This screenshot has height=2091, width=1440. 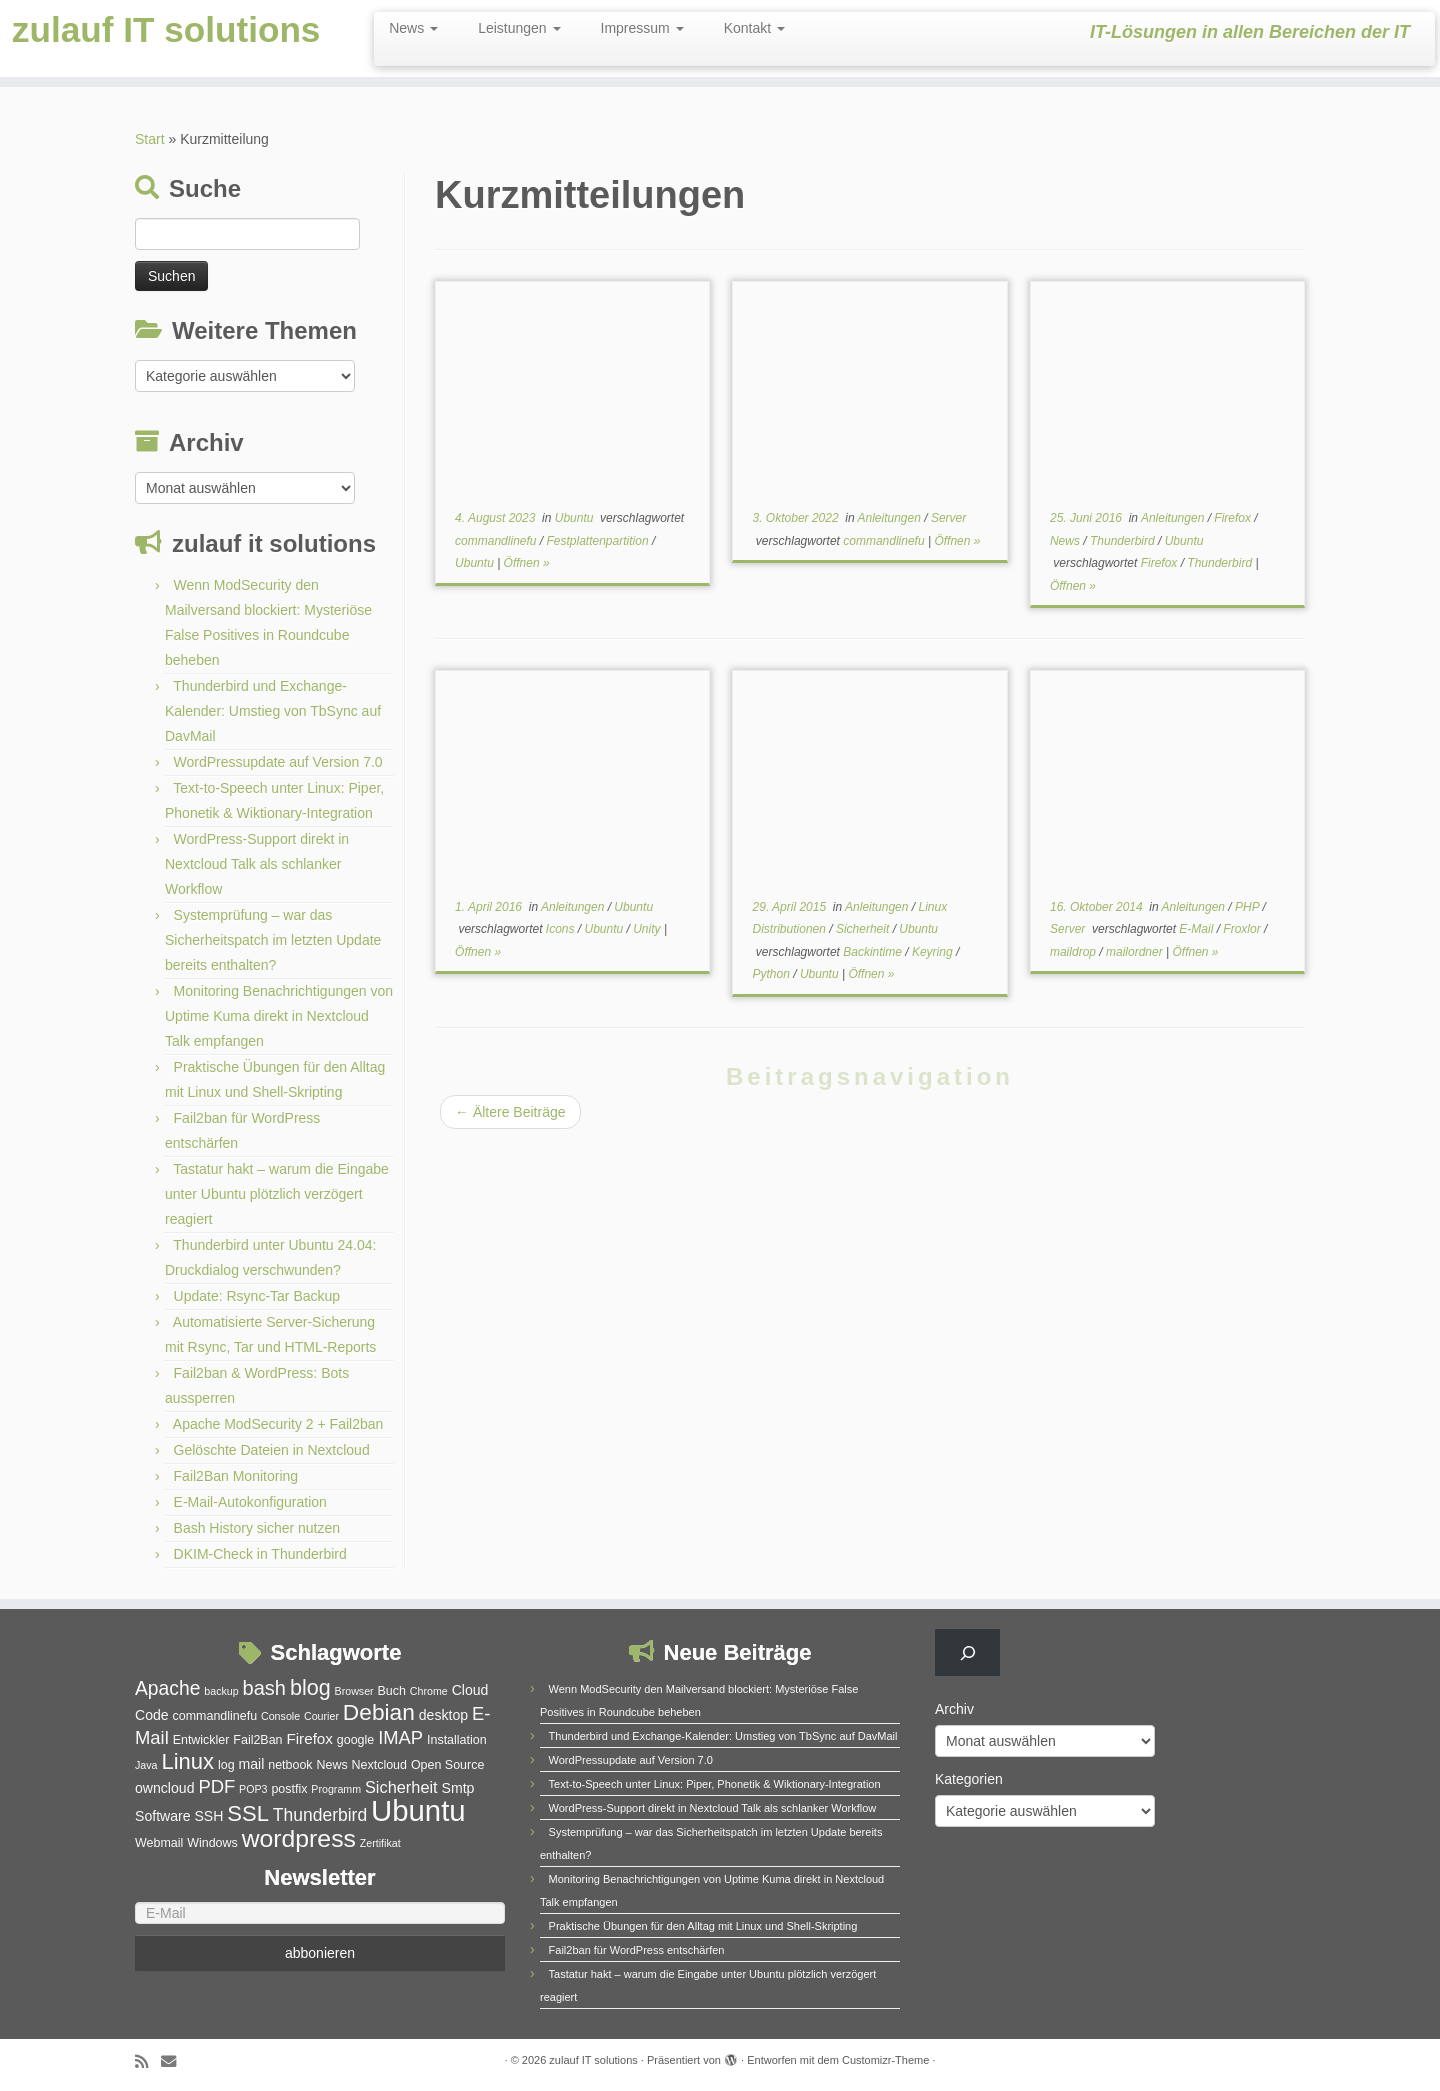 I want to click on WordPress-Support direkt in Nextcloud Talk als schlanker Workflow, so click(x=257, y=864).